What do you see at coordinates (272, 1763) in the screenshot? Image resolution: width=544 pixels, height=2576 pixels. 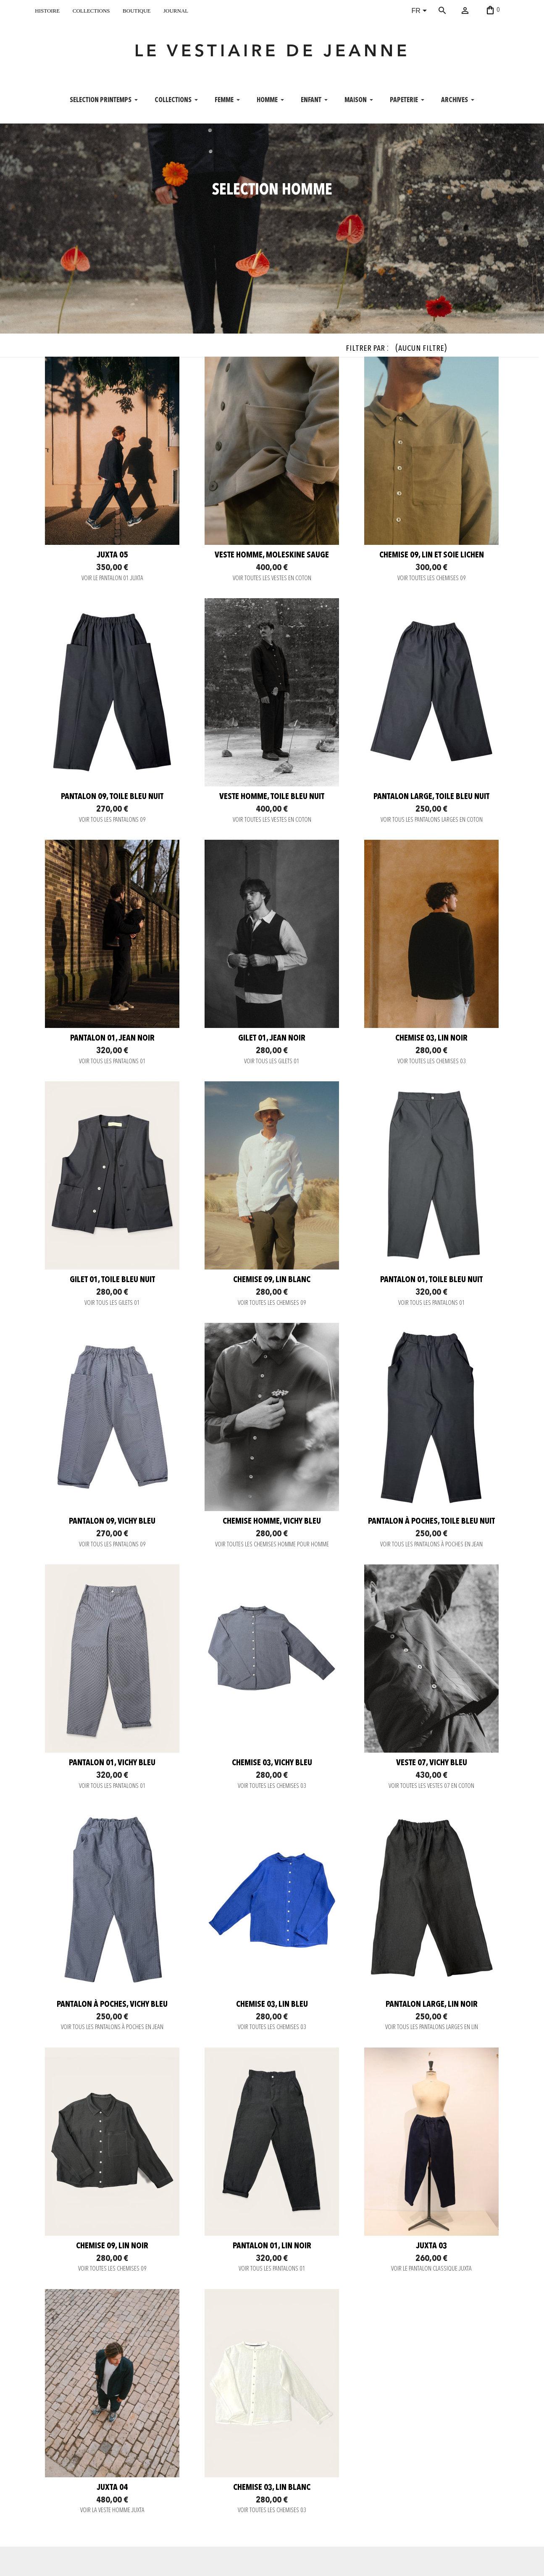 I see `Chemise 03, vichy bleu` at bounding box center [272, 1763].